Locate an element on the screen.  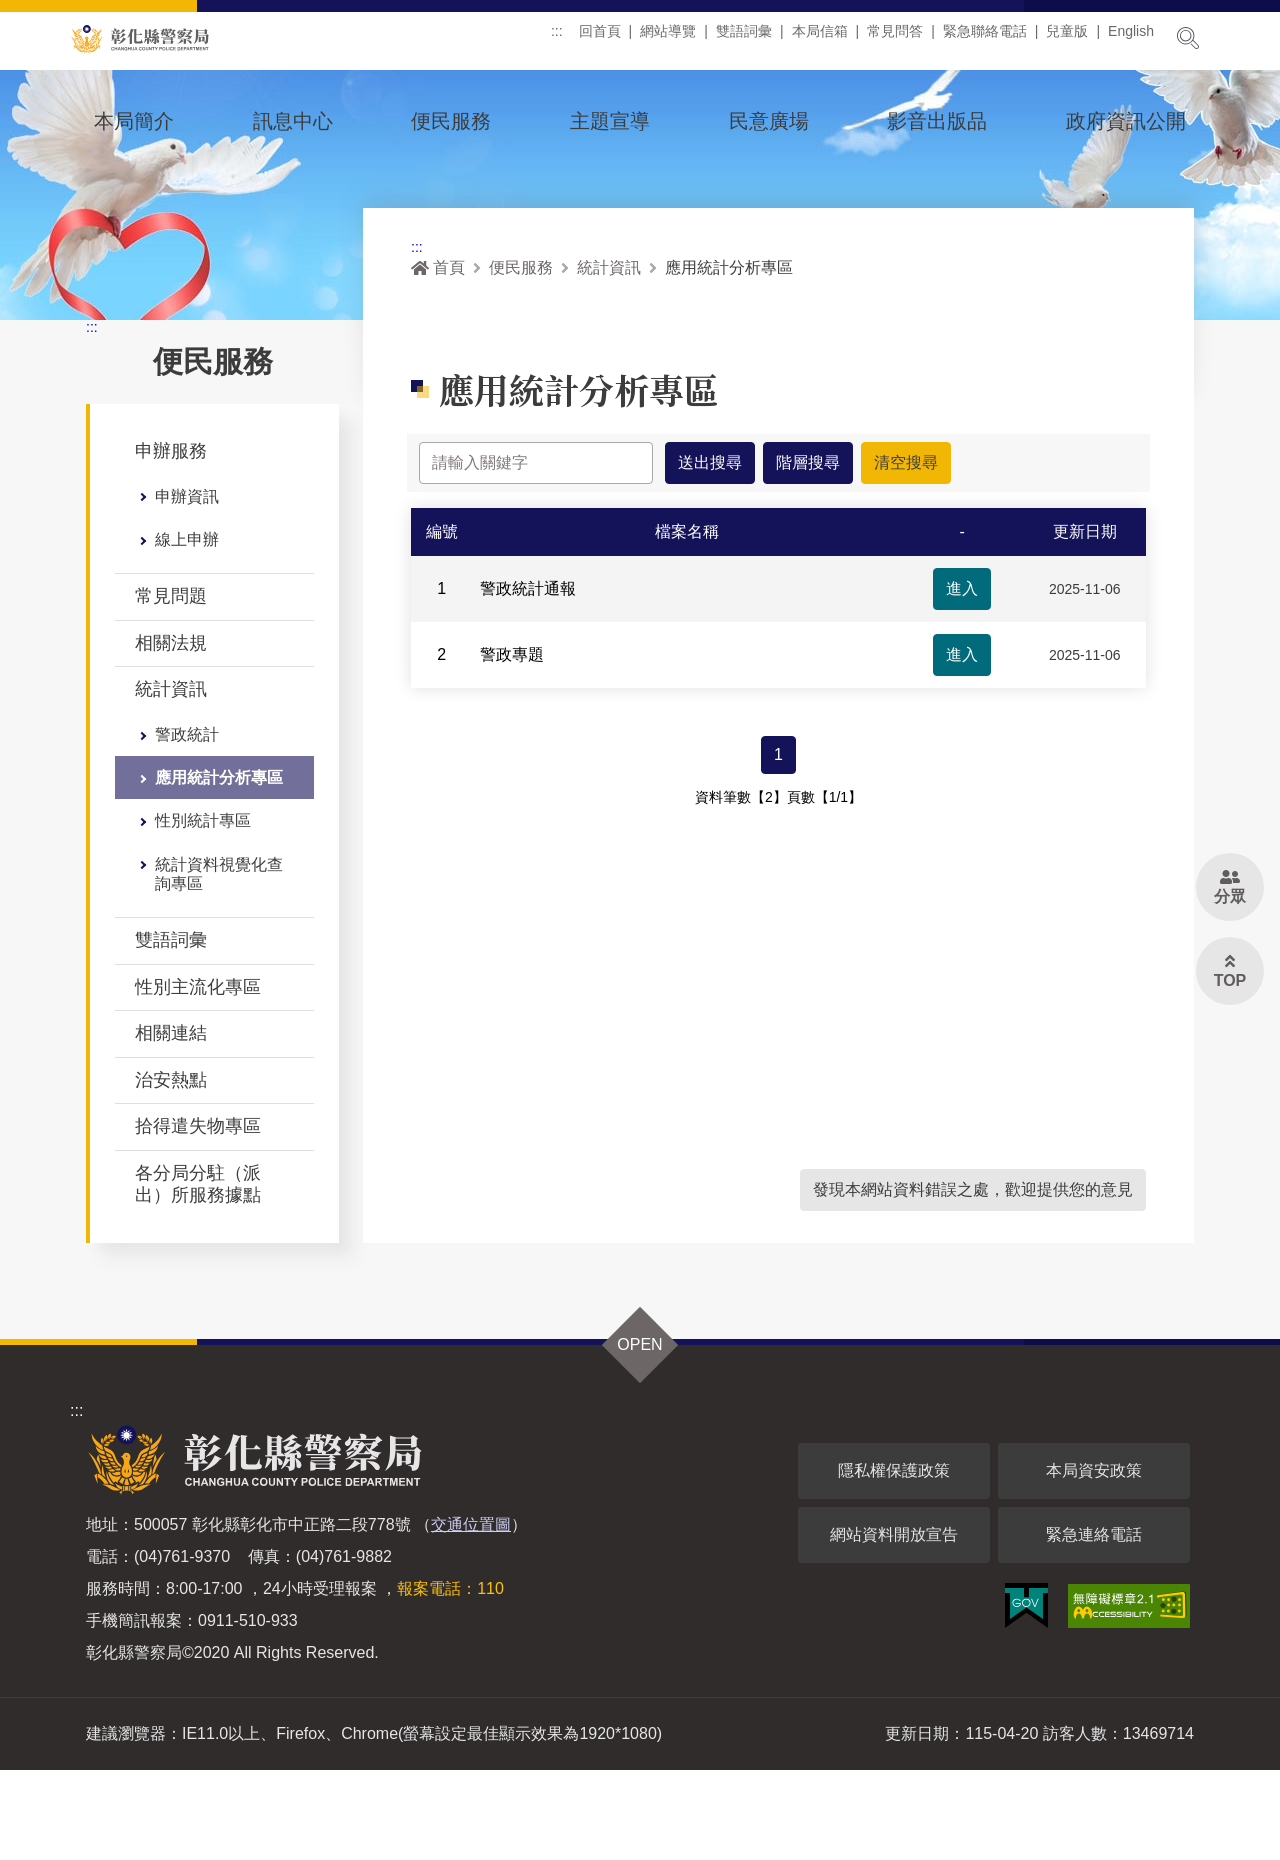
[button] is located at coordinates (1024, 426).